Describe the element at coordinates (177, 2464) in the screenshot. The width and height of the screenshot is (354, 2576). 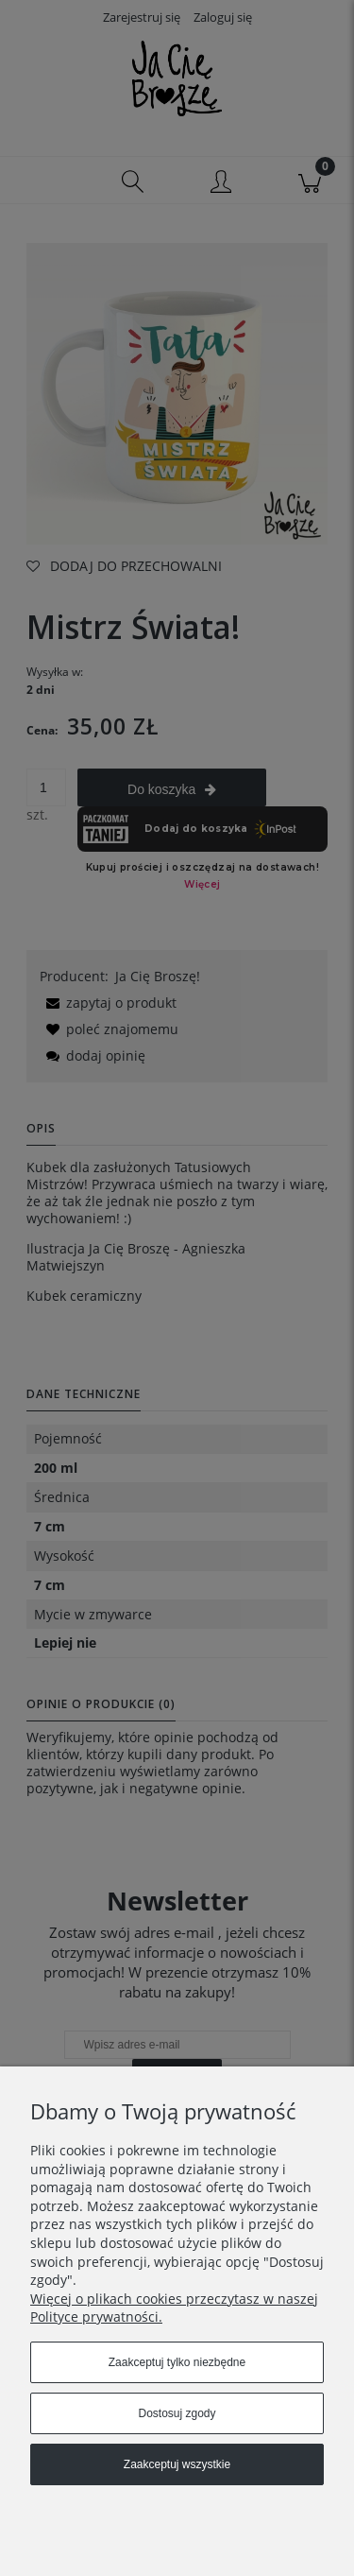
I see `Zaakceptuj wszystkie` at that location.